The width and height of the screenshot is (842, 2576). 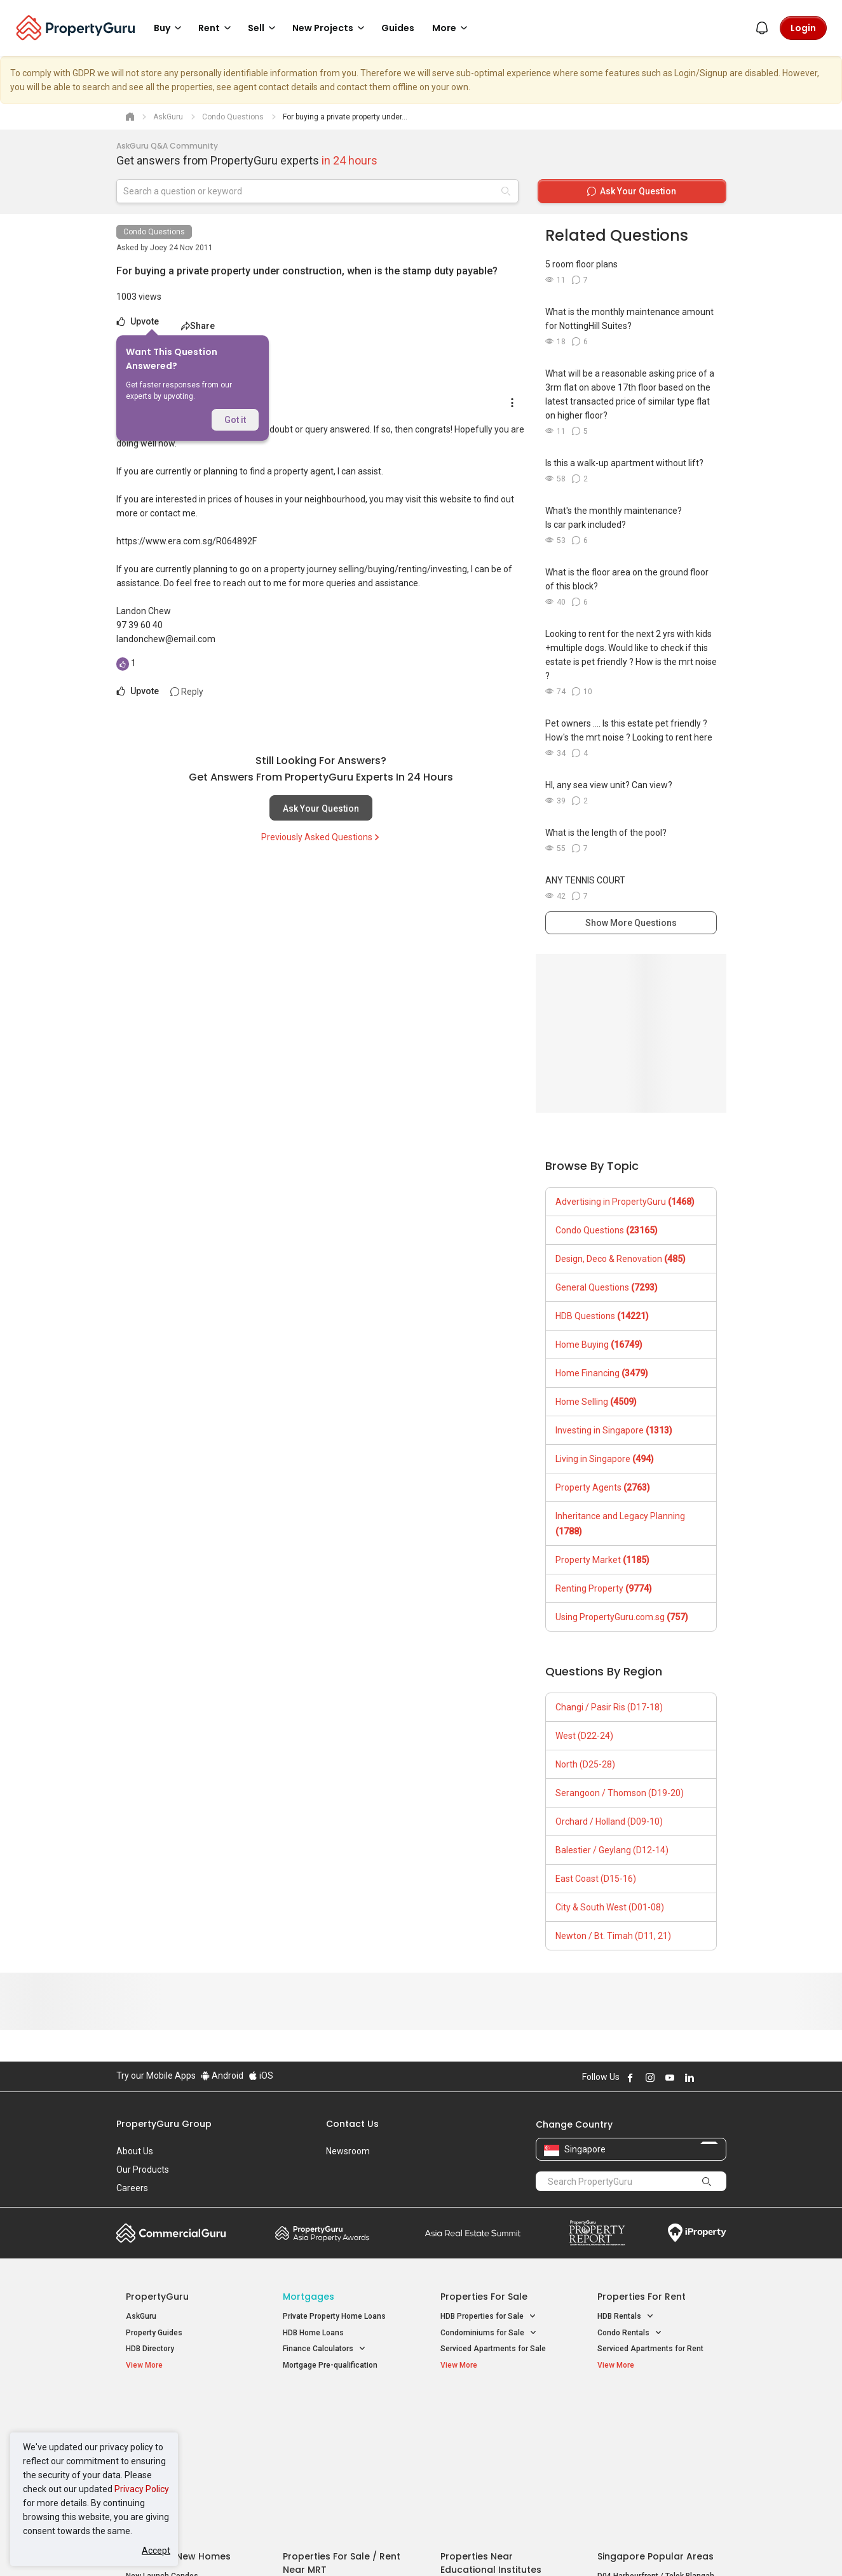 I want to click on Follow PropertyGuru on Instagram, so click(x=650, y=2077).